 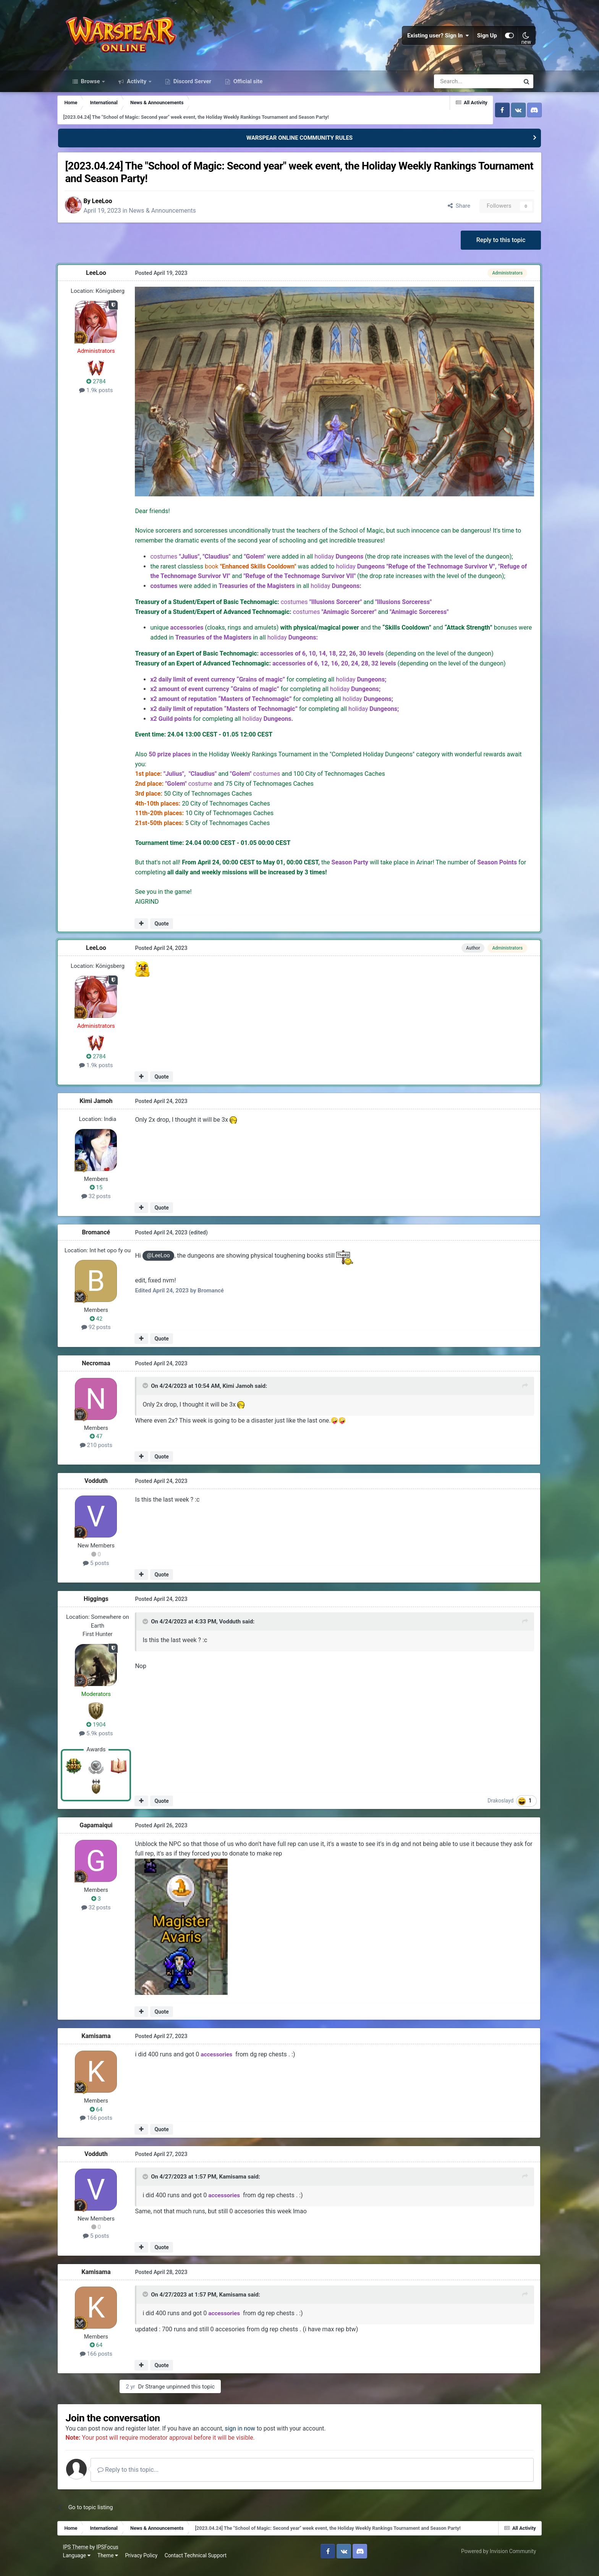 I want to click on 32 posts, so click(x=104, y=1204).